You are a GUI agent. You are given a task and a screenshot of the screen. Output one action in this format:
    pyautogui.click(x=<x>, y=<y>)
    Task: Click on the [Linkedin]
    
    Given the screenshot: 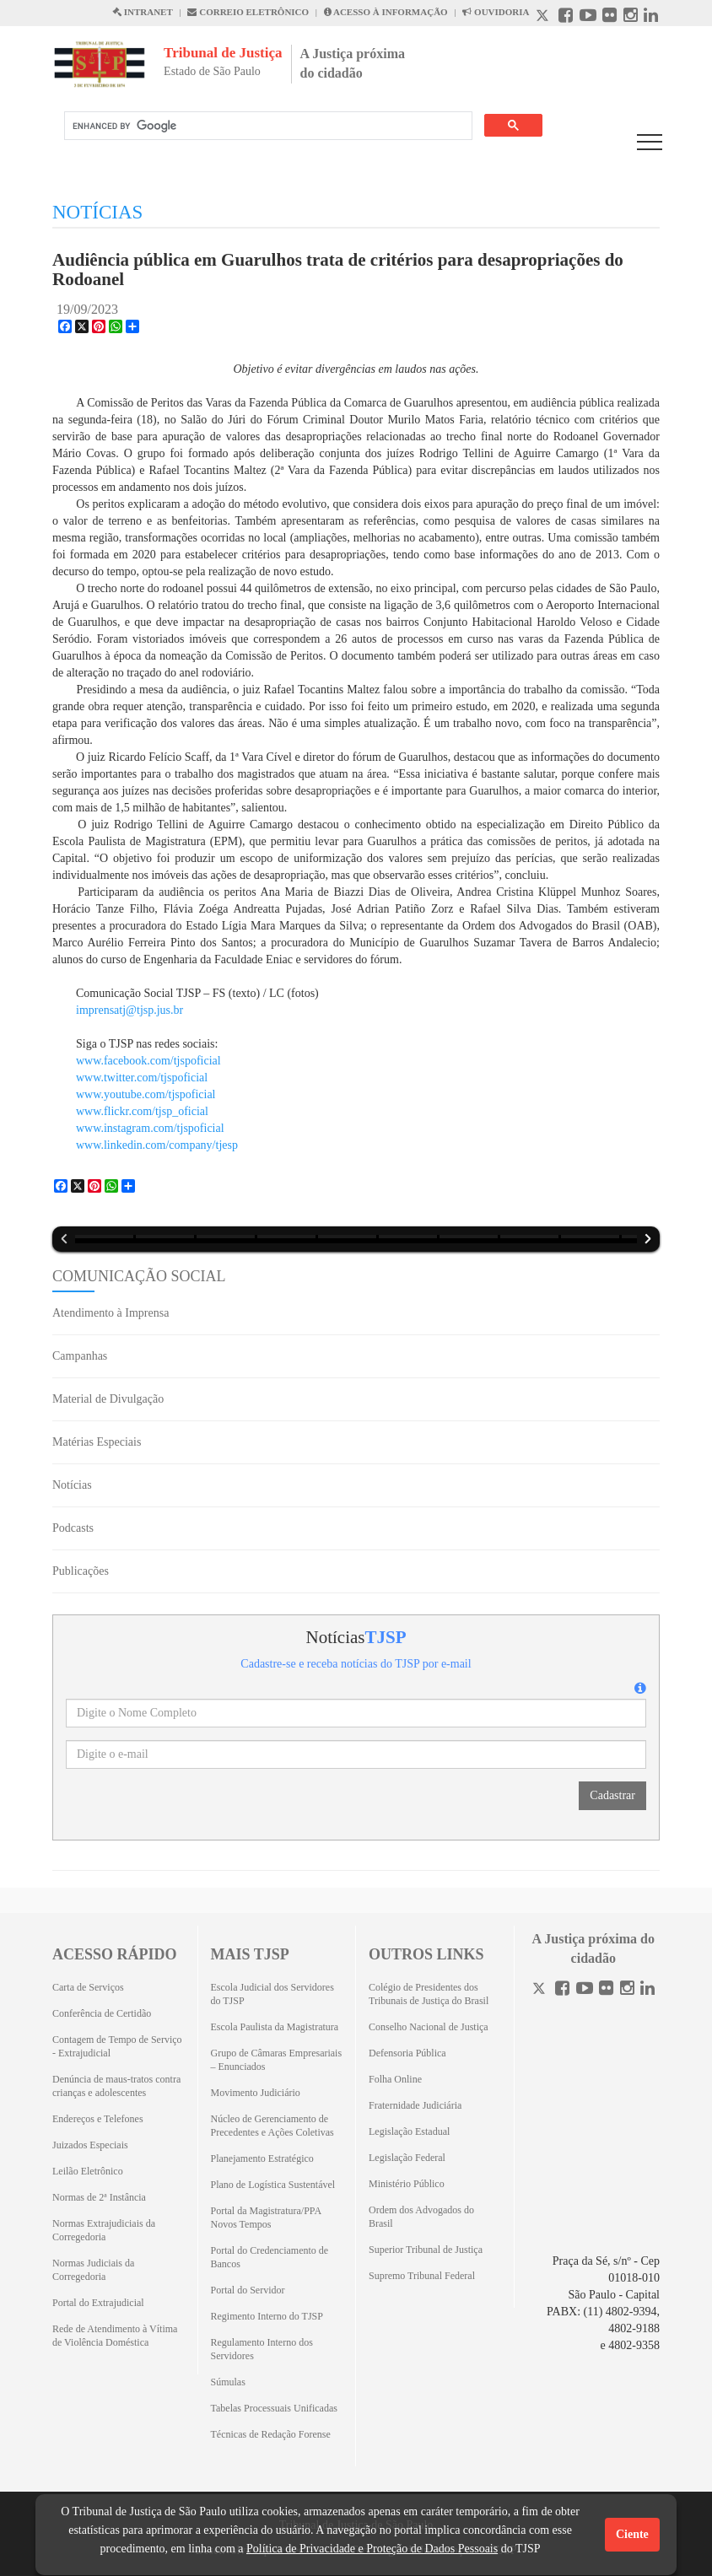 What is the action you would take?
    pyautogui.click(x=647, y=1990)
    